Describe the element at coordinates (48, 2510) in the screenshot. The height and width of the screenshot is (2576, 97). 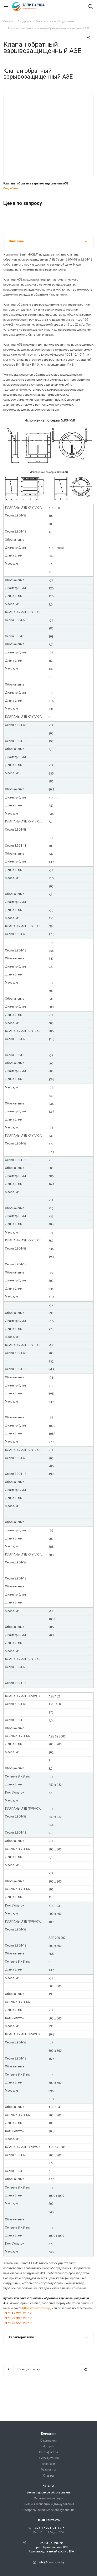
I see `Нейтральное пищевое оборудование` at that location.